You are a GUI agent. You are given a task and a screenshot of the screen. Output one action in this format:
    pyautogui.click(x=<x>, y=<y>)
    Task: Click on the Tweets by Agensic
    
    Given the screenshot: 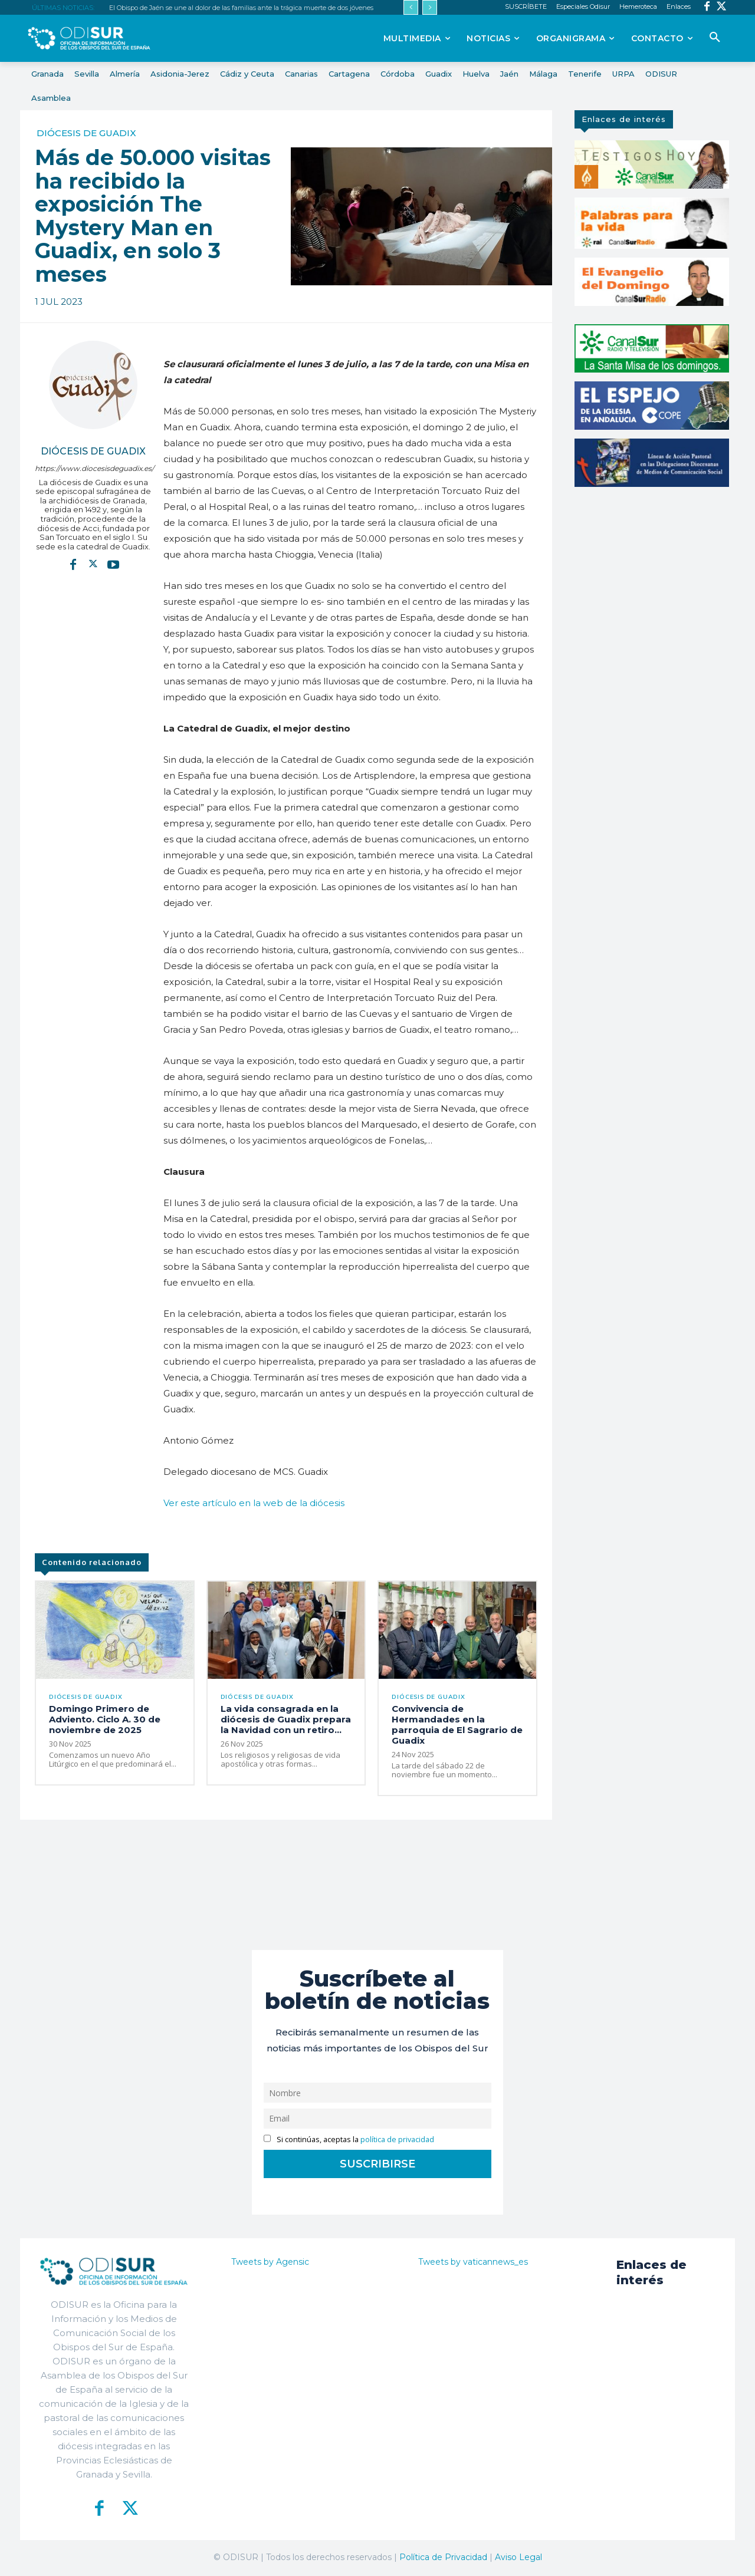 What is the action you would take?
    pyautogui.click(x=270, y=2262)
    